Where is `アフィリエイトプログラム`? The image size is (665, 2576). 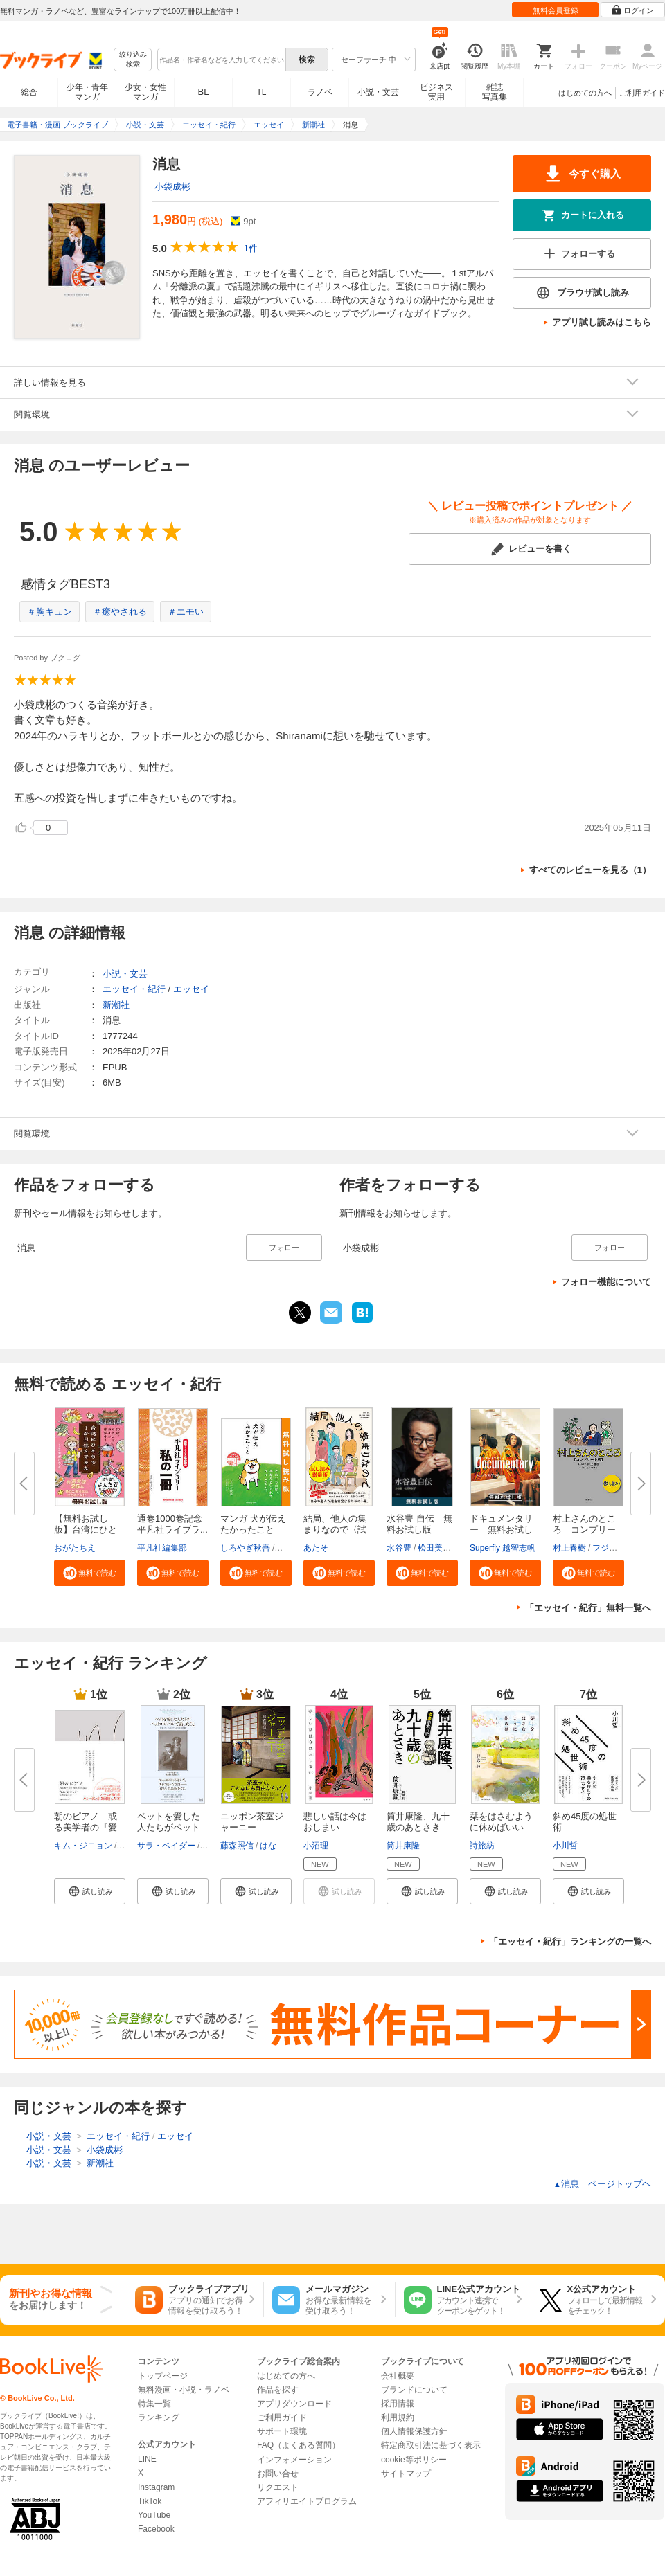
アフィリエイトプログラム is located at coordinates (307, 2501).